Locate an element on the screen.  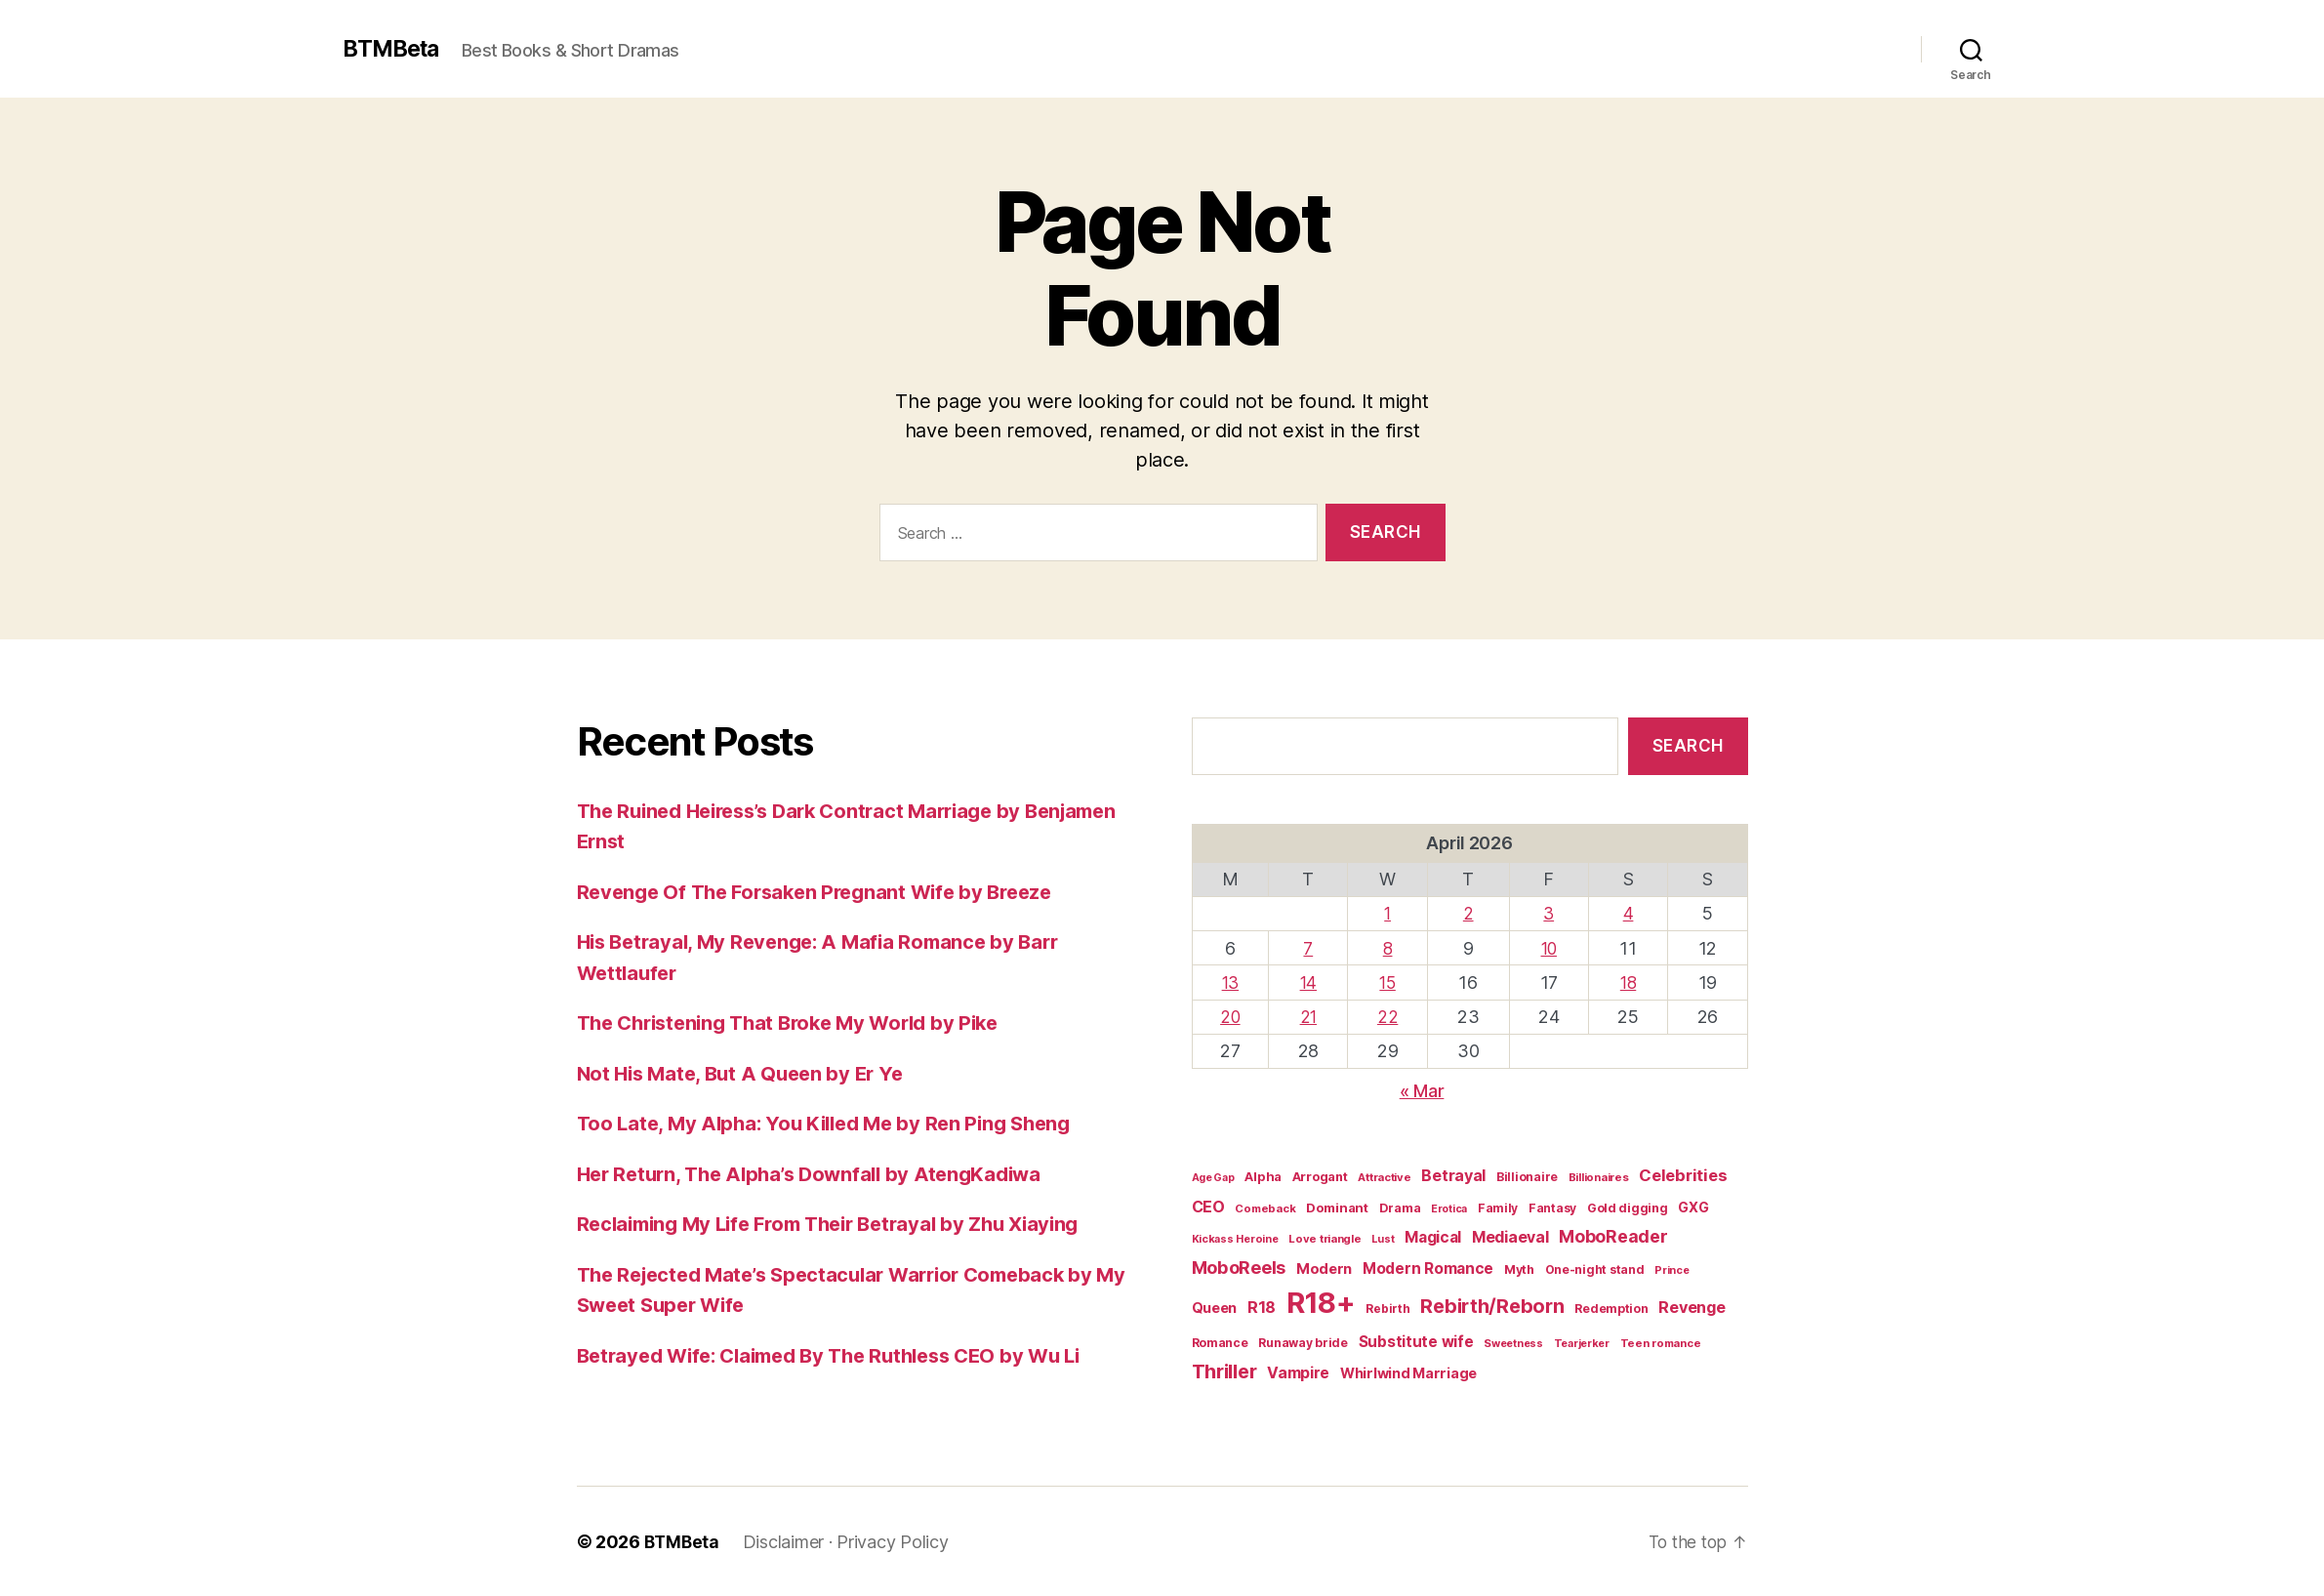
1 [Posts published on April 1, 2026] is located at coordinates (1389, 913).